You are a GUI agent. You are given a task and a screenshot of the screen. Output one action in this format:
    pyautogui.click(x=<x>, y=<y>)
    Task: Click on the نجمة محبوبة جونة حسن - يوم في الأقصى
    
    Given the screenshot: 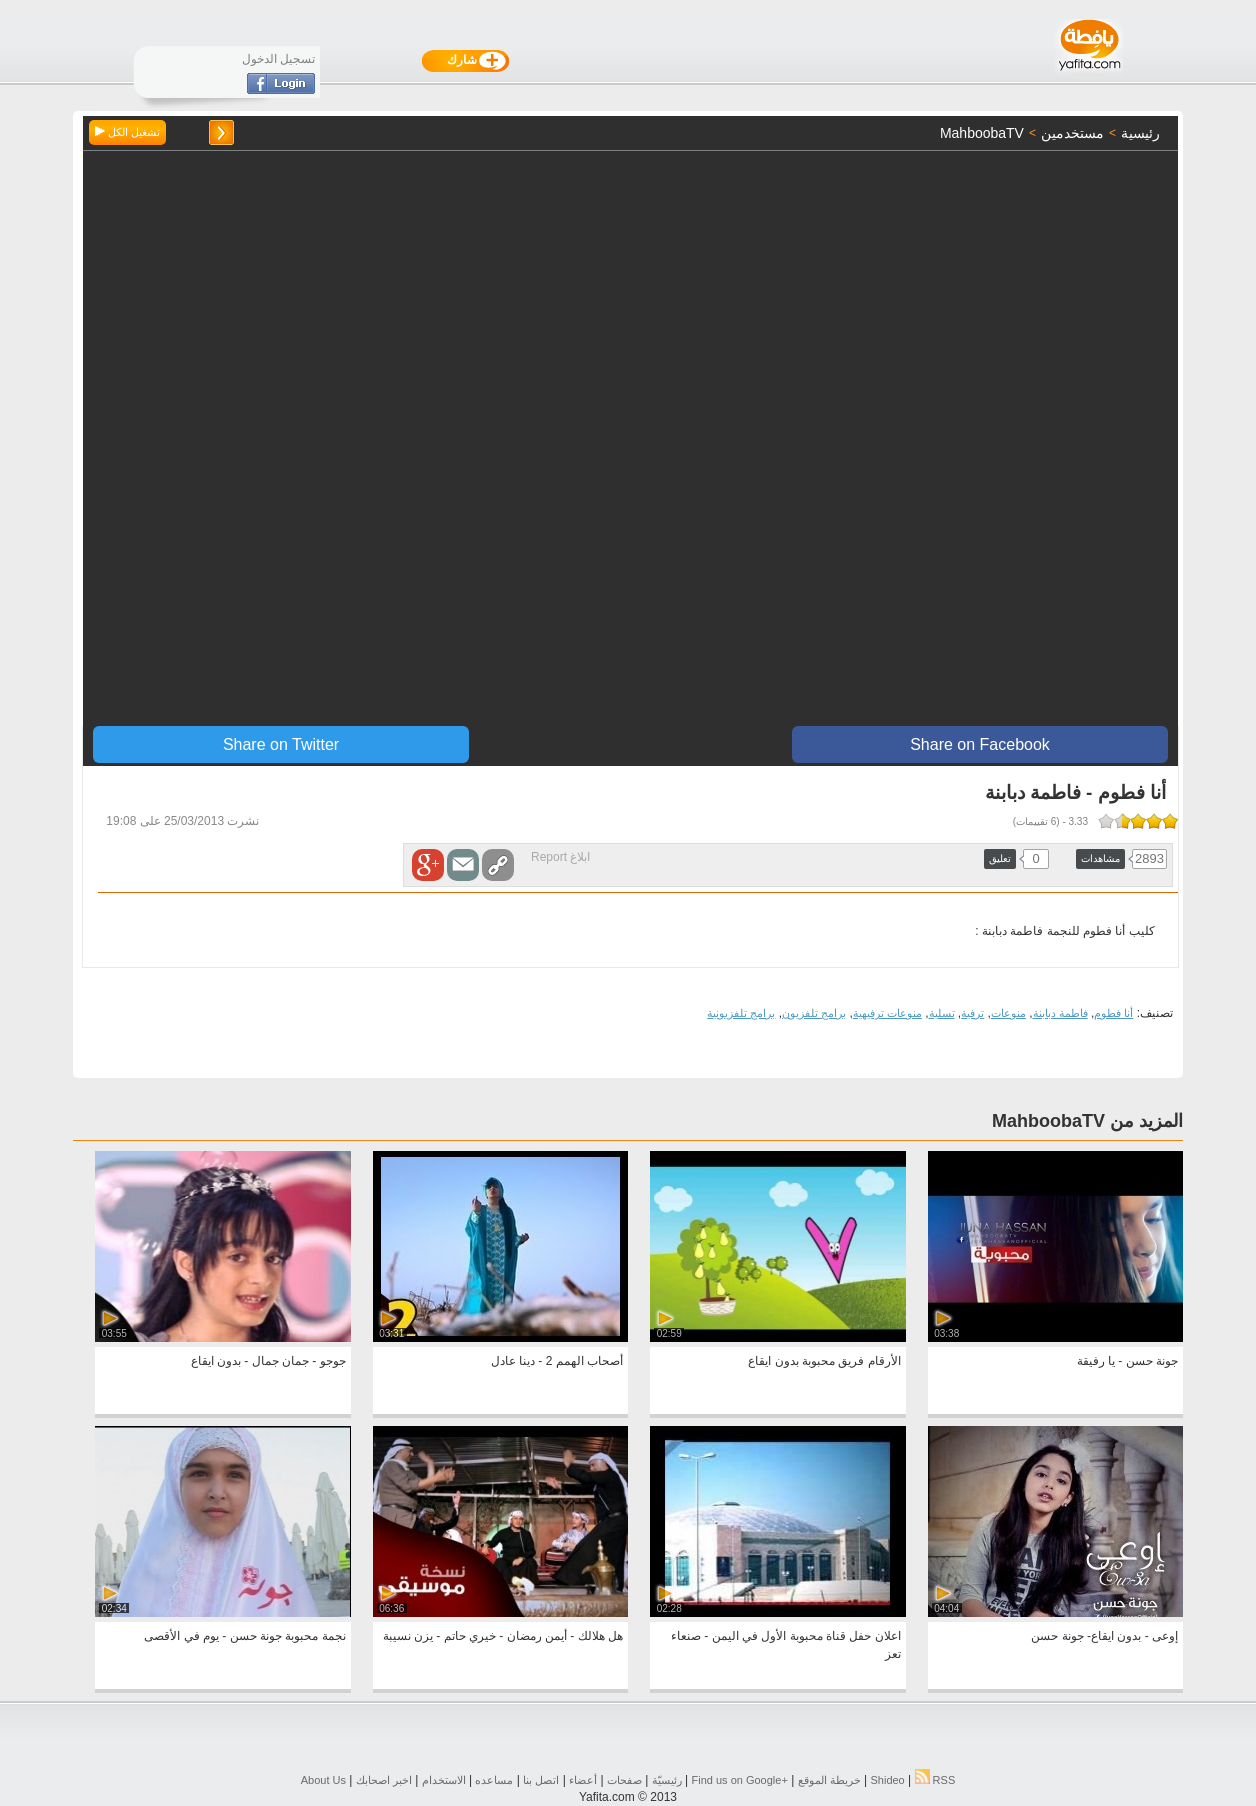 What is the action you would take?
    pyautogui.click(x=244, y=1636)
    